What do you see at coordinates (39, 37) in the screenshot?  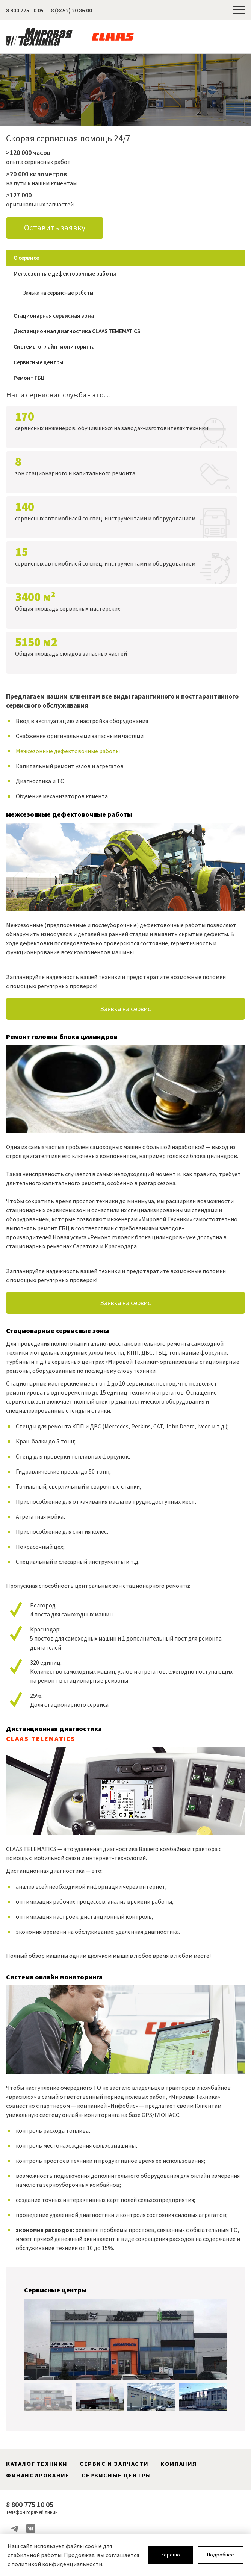 I see `Мировая Техника` at bounding box center [39, 37].